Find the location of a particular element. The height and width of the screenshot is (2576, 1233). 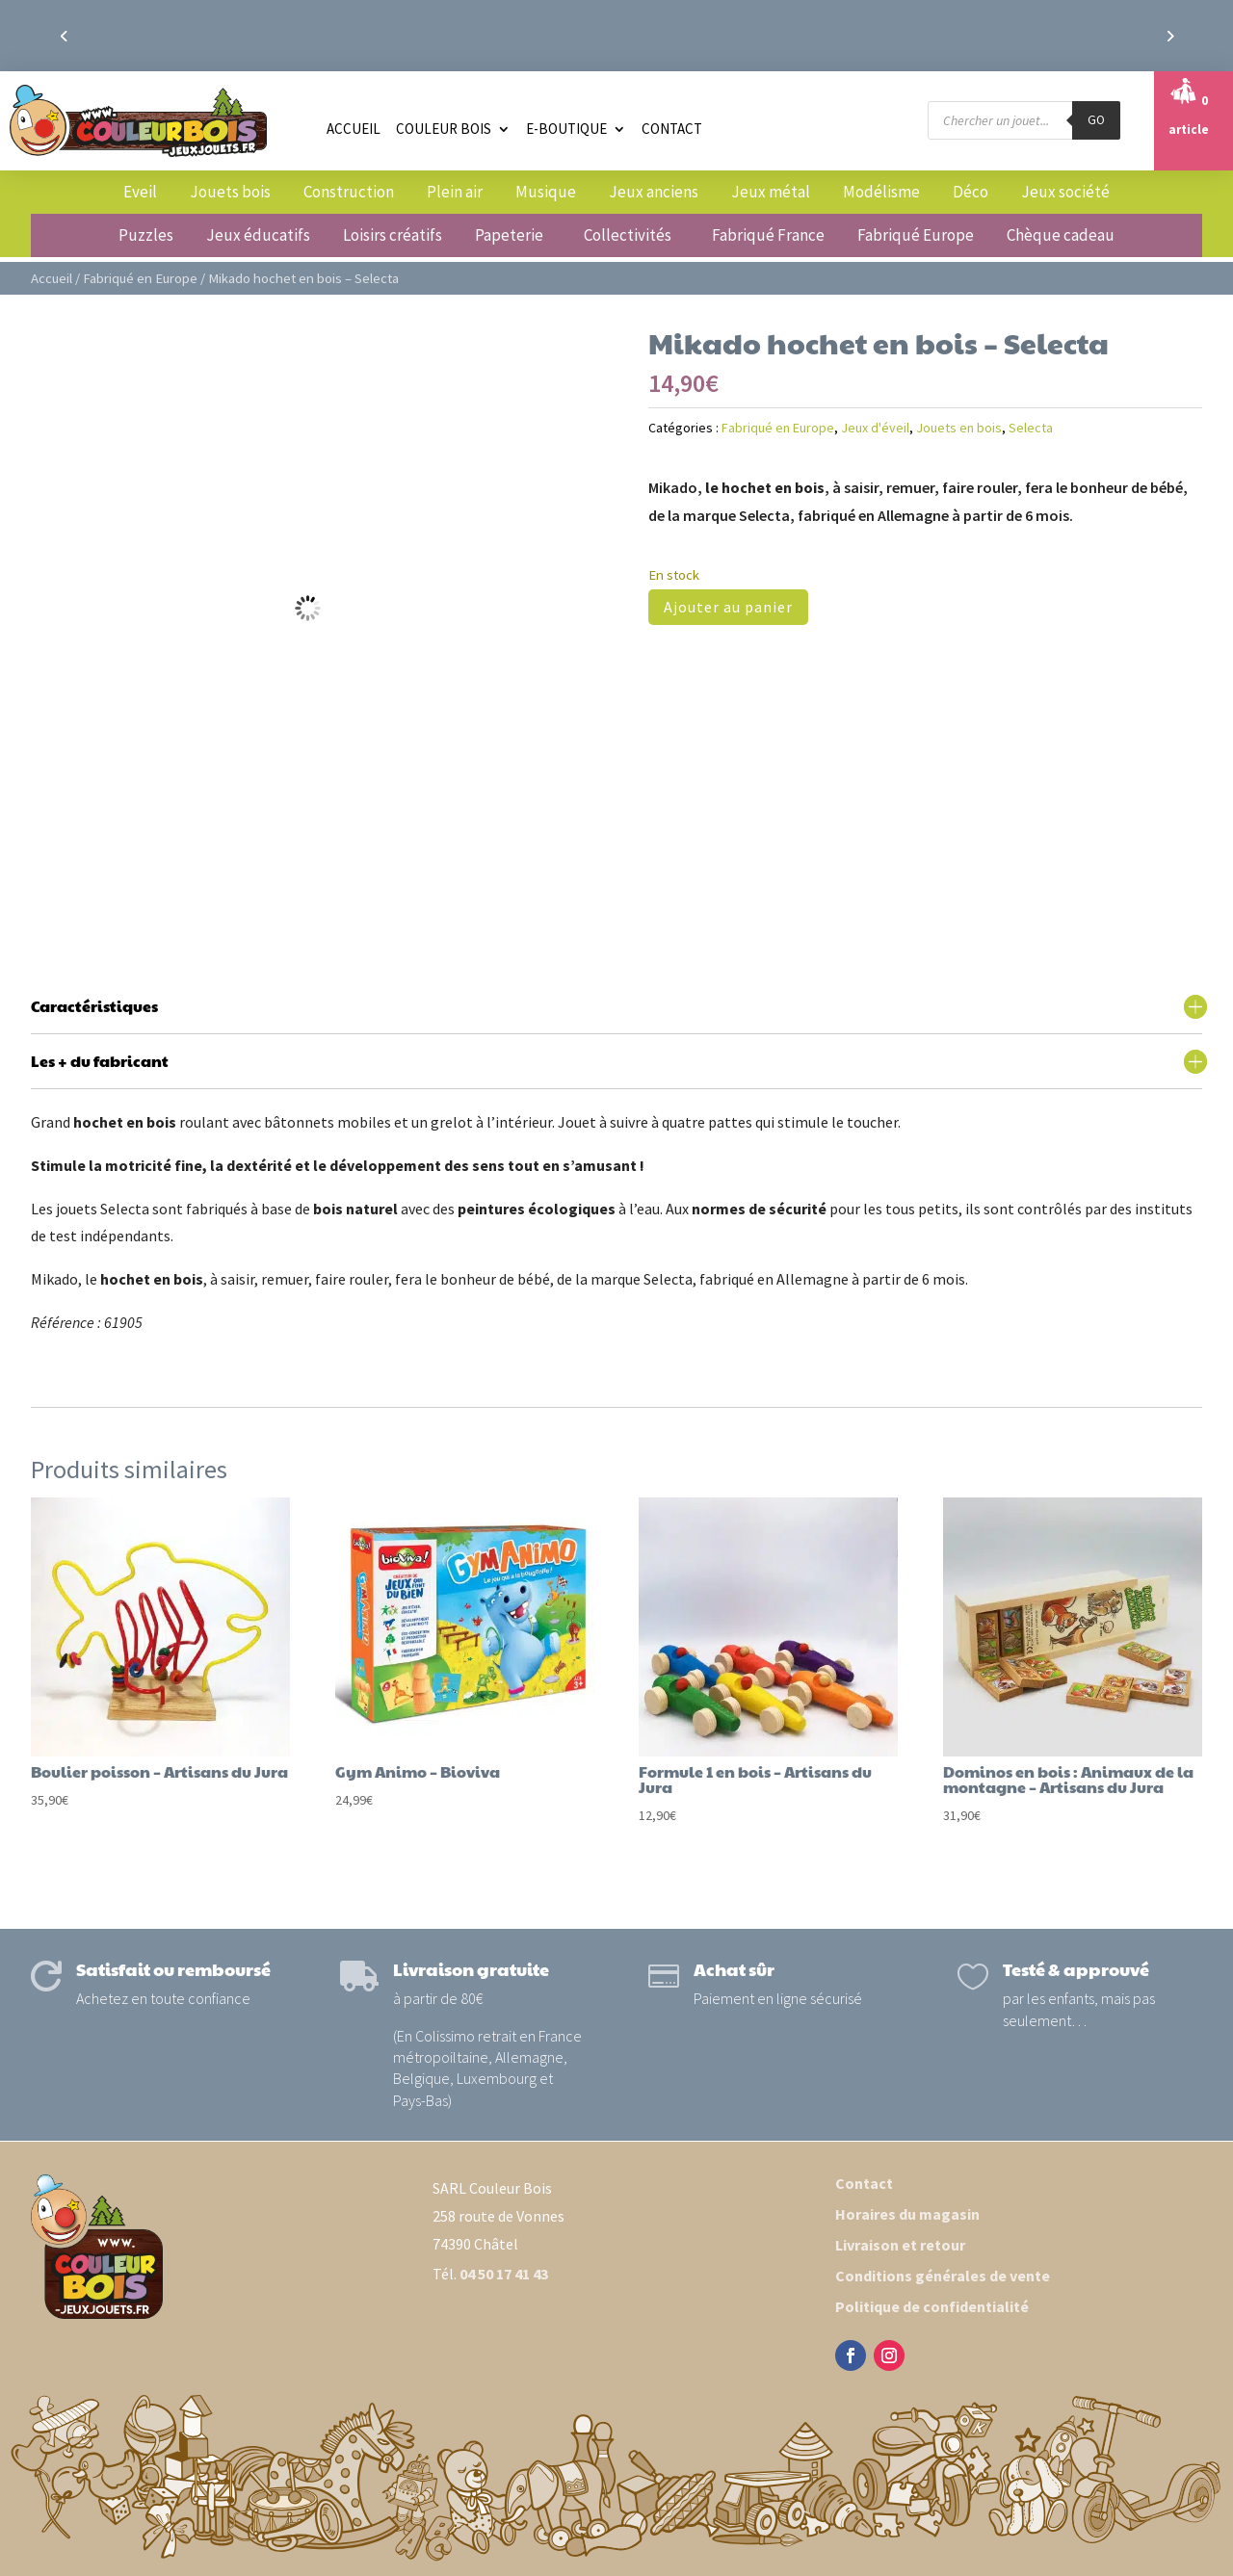

Contact is located at coordinates (672, 128).